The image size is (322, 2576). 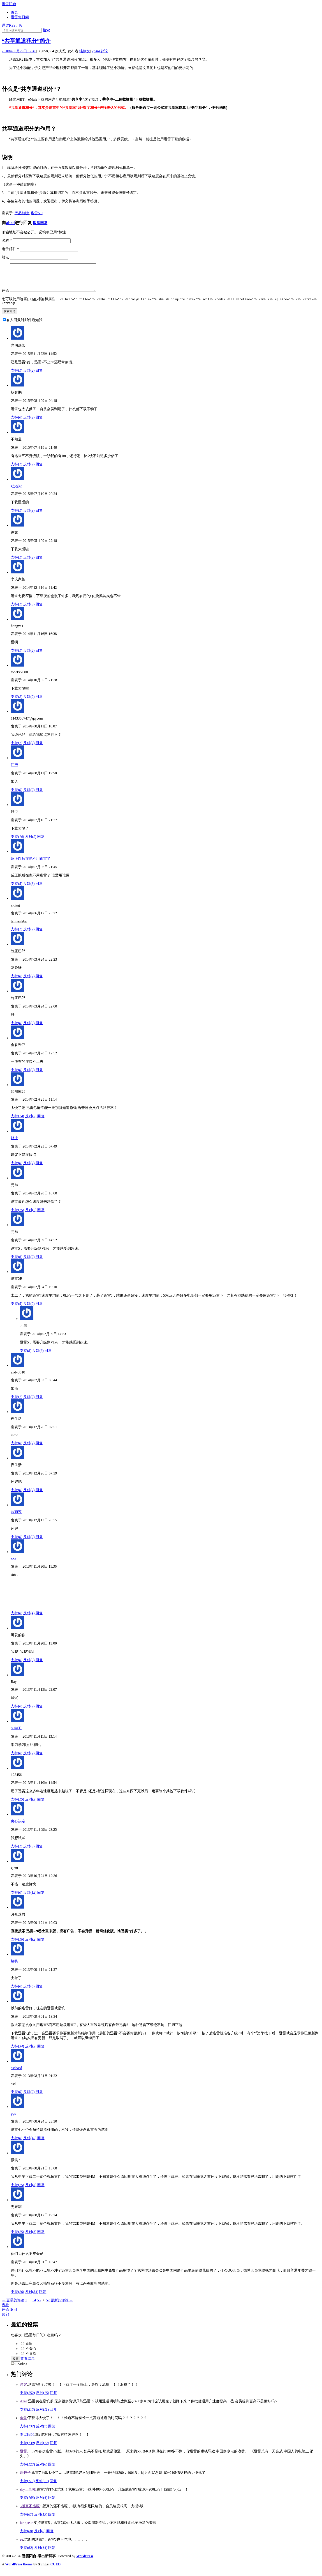 I want to click on 回复 [回复给xxx], so click(x=39, y=1619).